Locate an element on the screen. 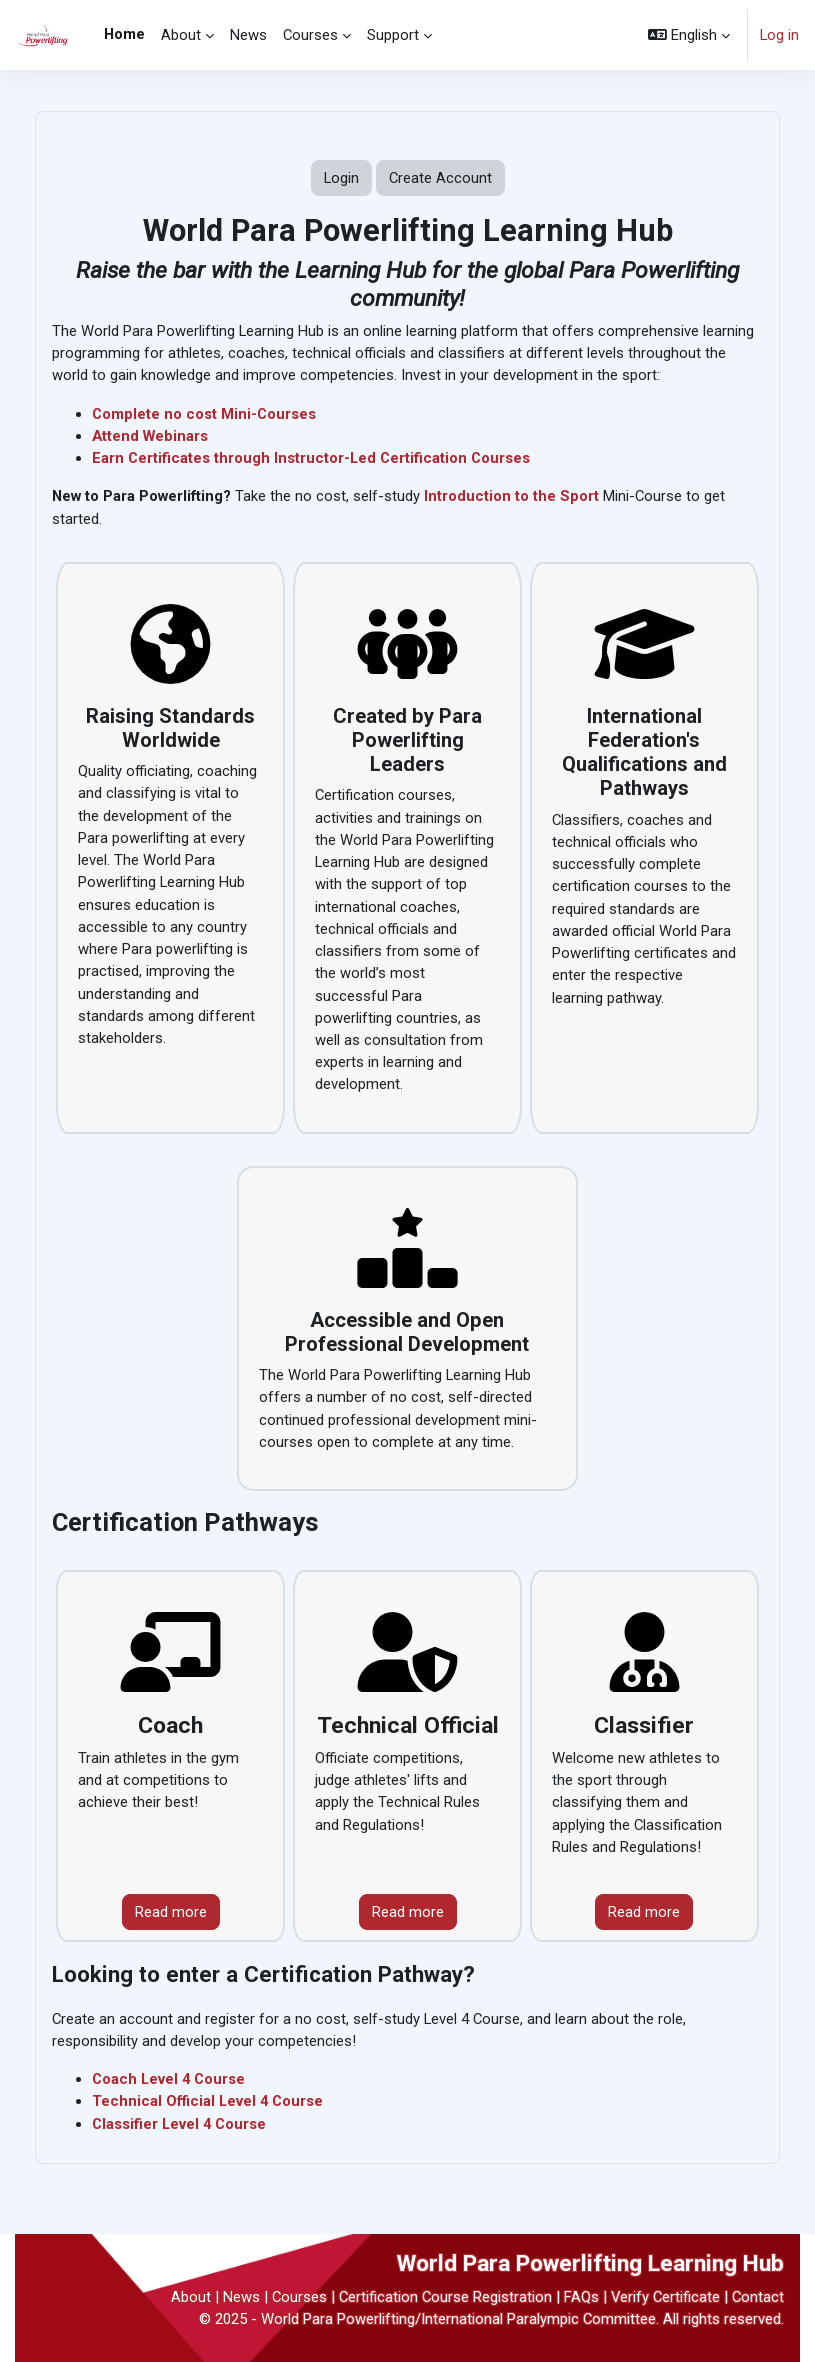 This screenshot has height=2362, width=815. News is located at coordinates (241, 2297).